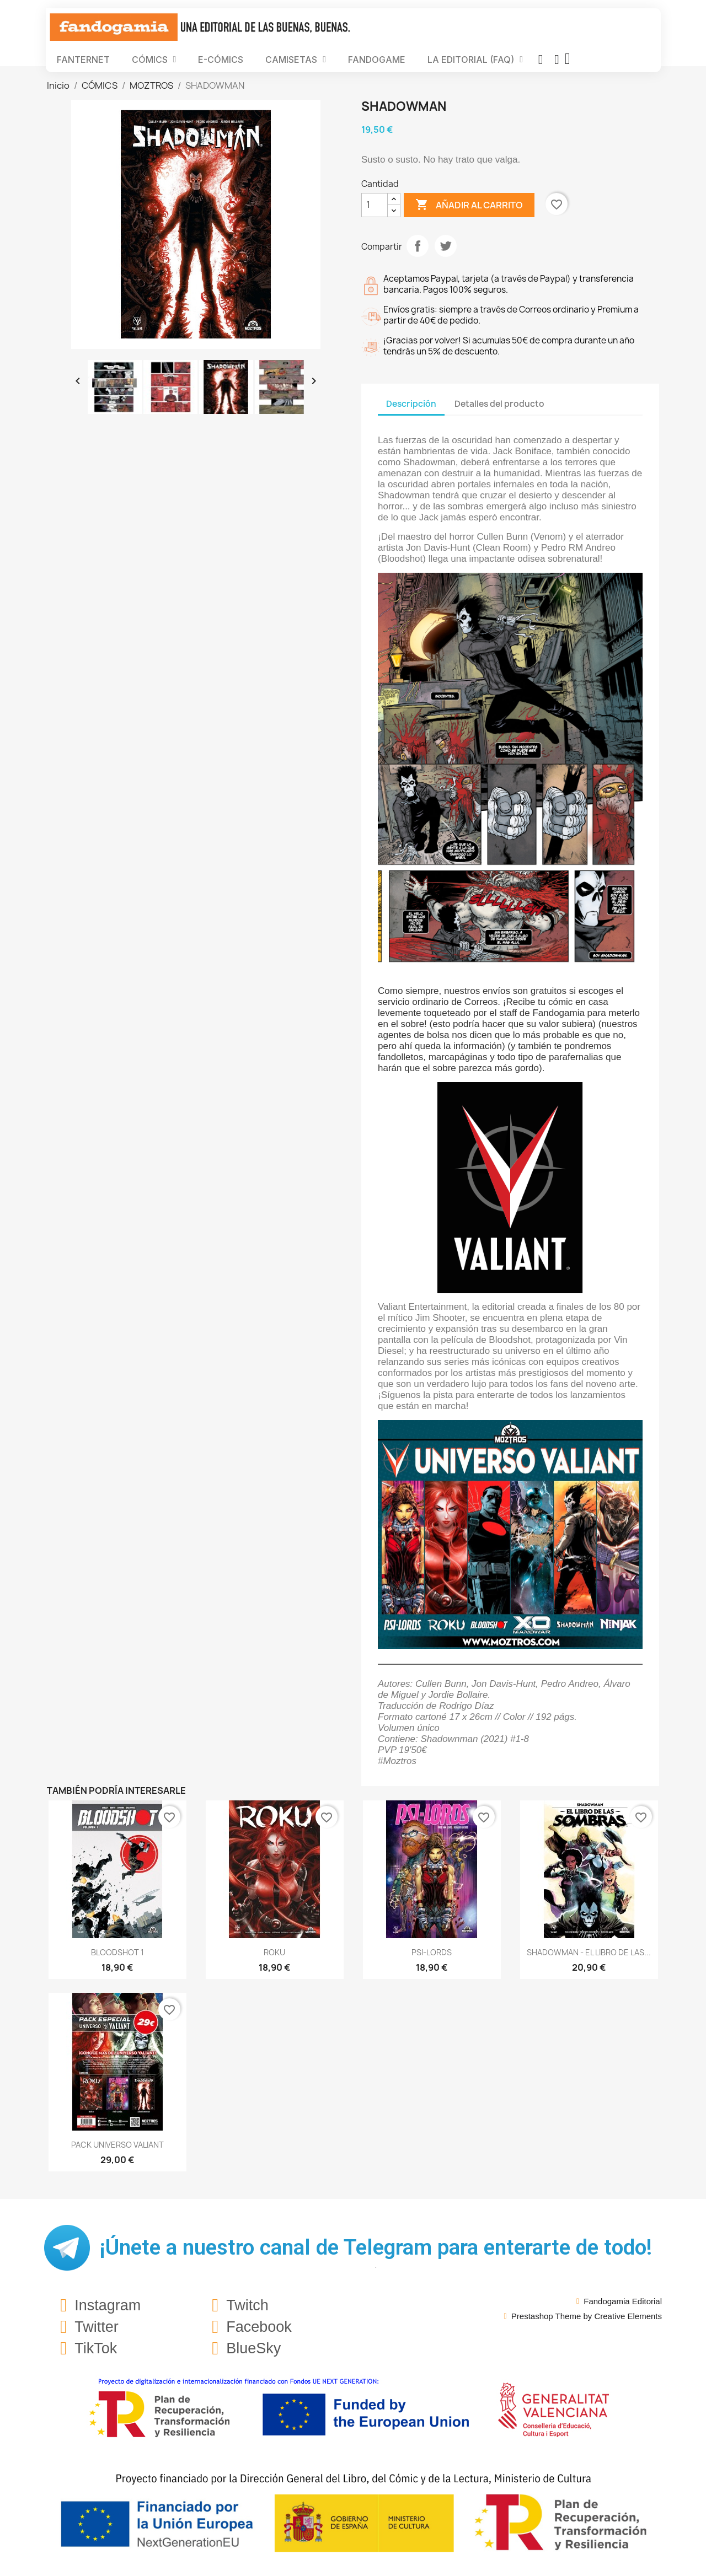 Image resolution: width=706 pixels, height=2576 pixels. What do you see at coordinates (589, 1952) in the screenshot?
I see `SHADOWMAN - EL LIBRO DE LAS...` at bounding box center [589, 1952].